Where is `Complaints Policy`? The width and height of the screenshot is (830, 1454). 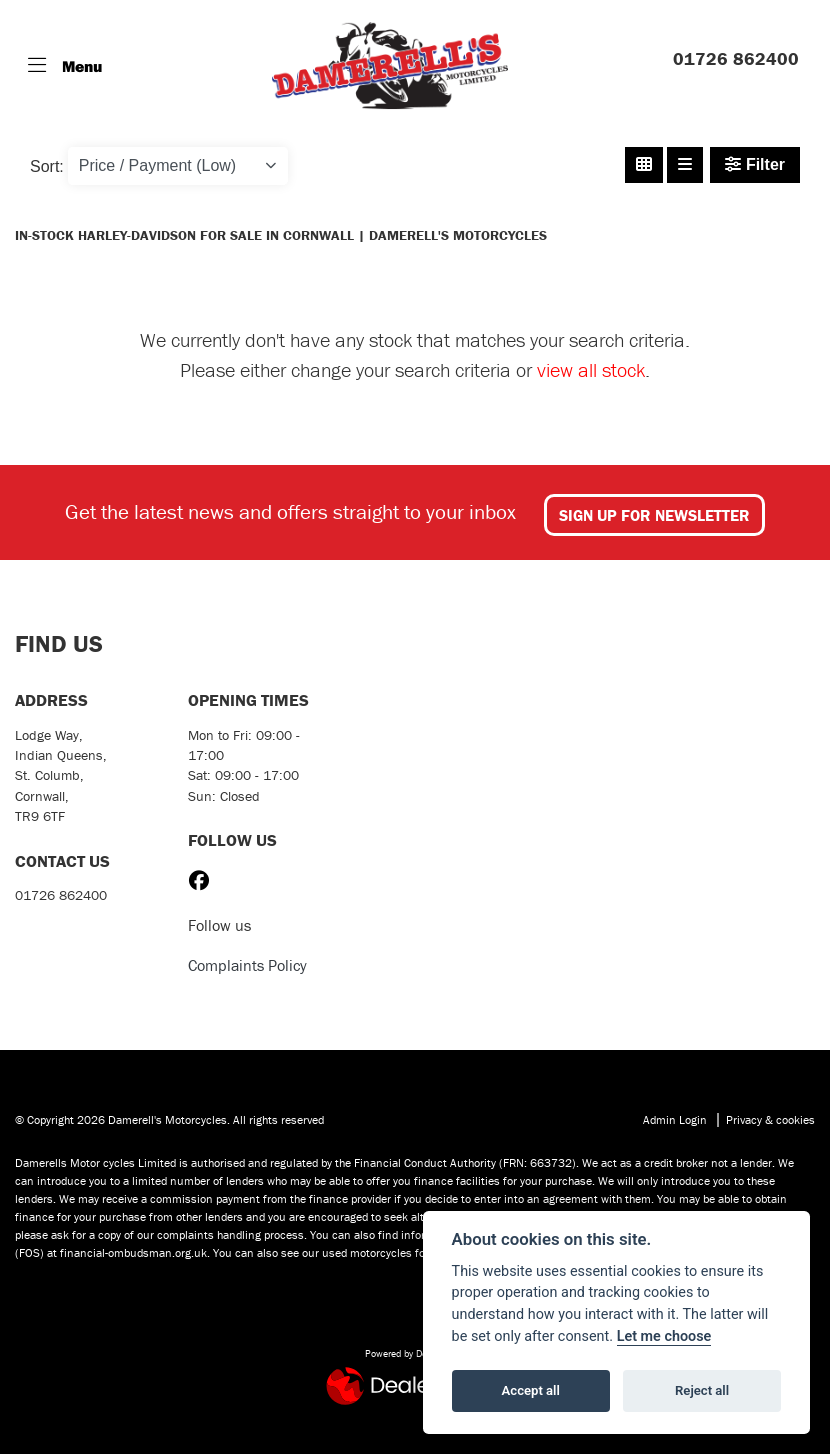 Complaints Policy is located at coordinates (247, 965).